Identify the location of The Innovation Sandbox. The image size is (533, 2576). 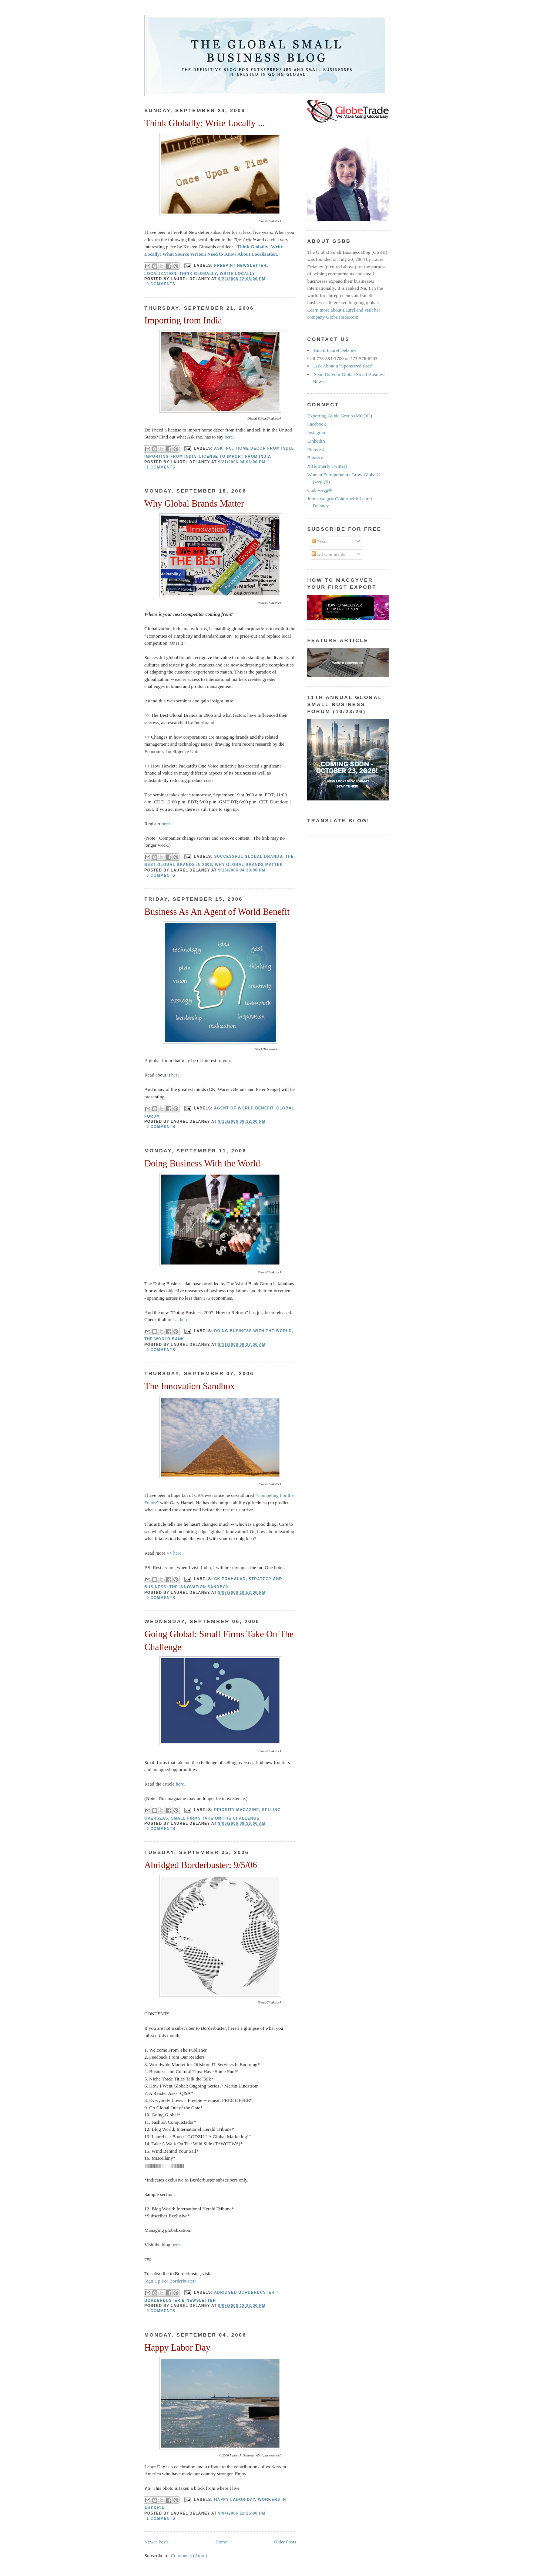
(189, 1386).